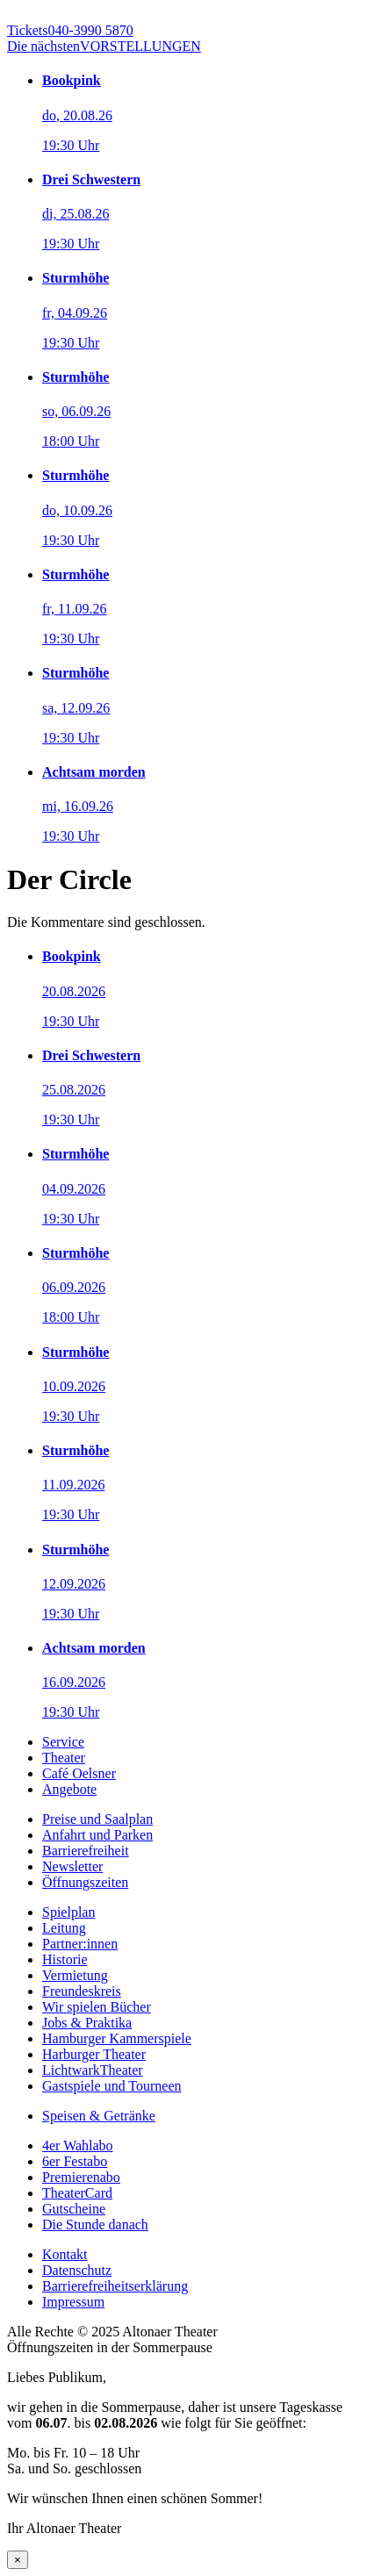 The height and width of the screenshot is (2576, 374). I want to click on Newsletter, so click(72, 1866).